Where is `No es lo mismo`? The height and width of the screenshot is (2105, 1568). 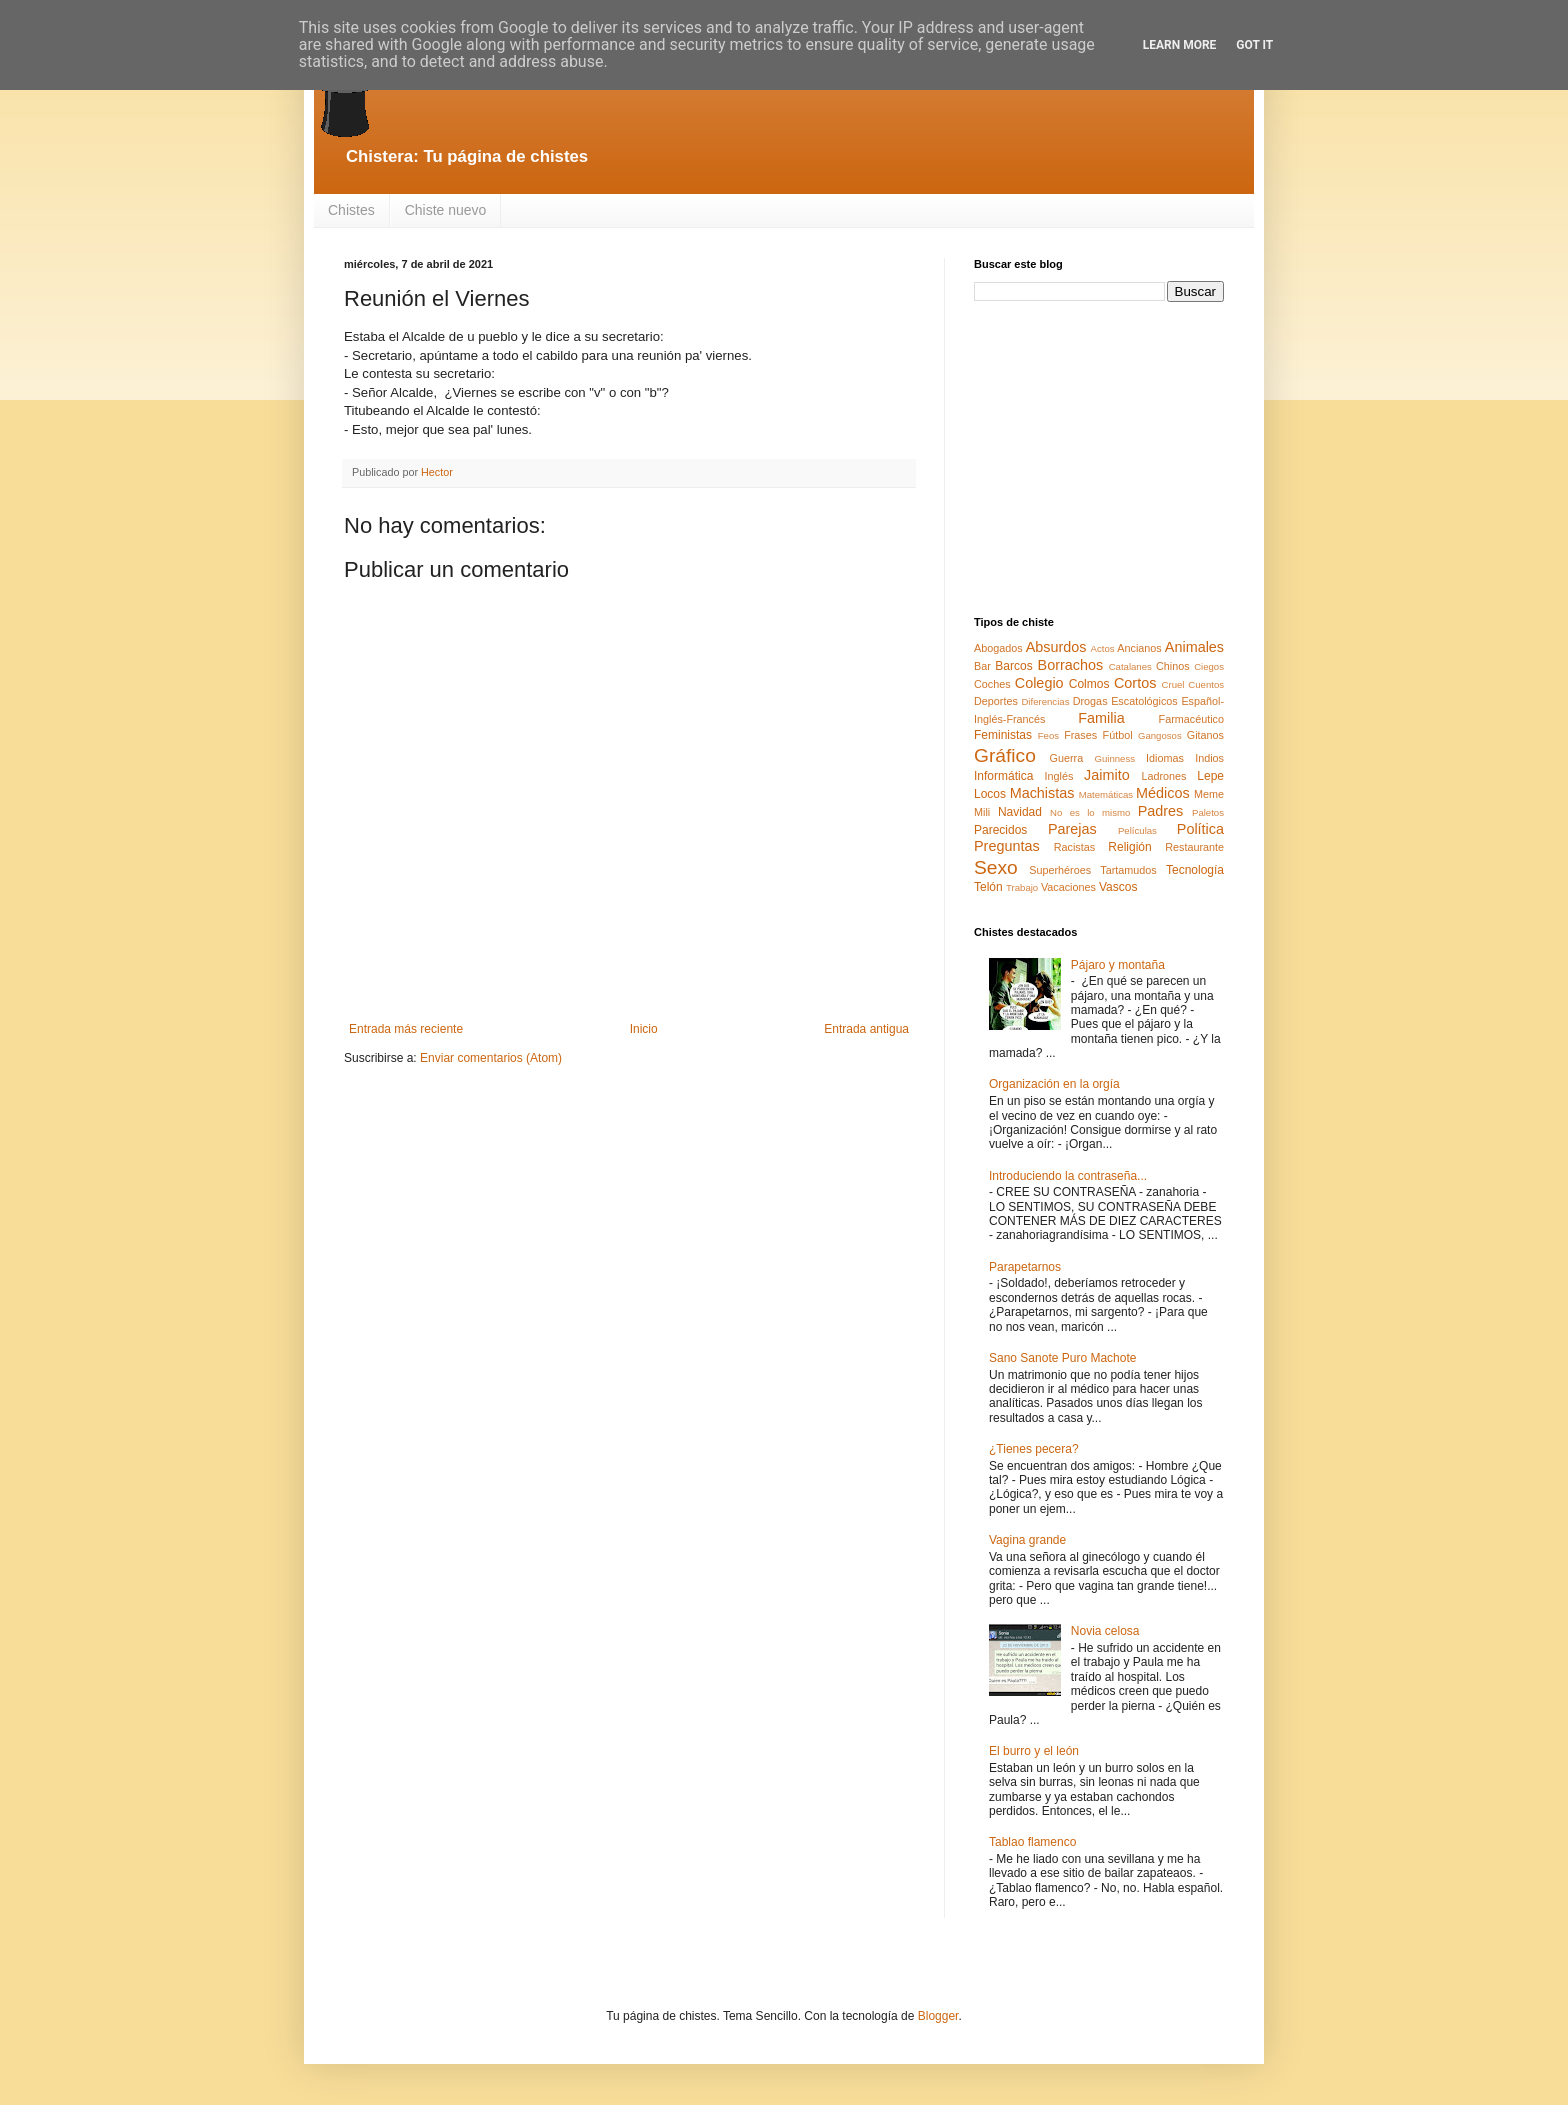 No es lo mismo is located at coordinates (1090, 812).